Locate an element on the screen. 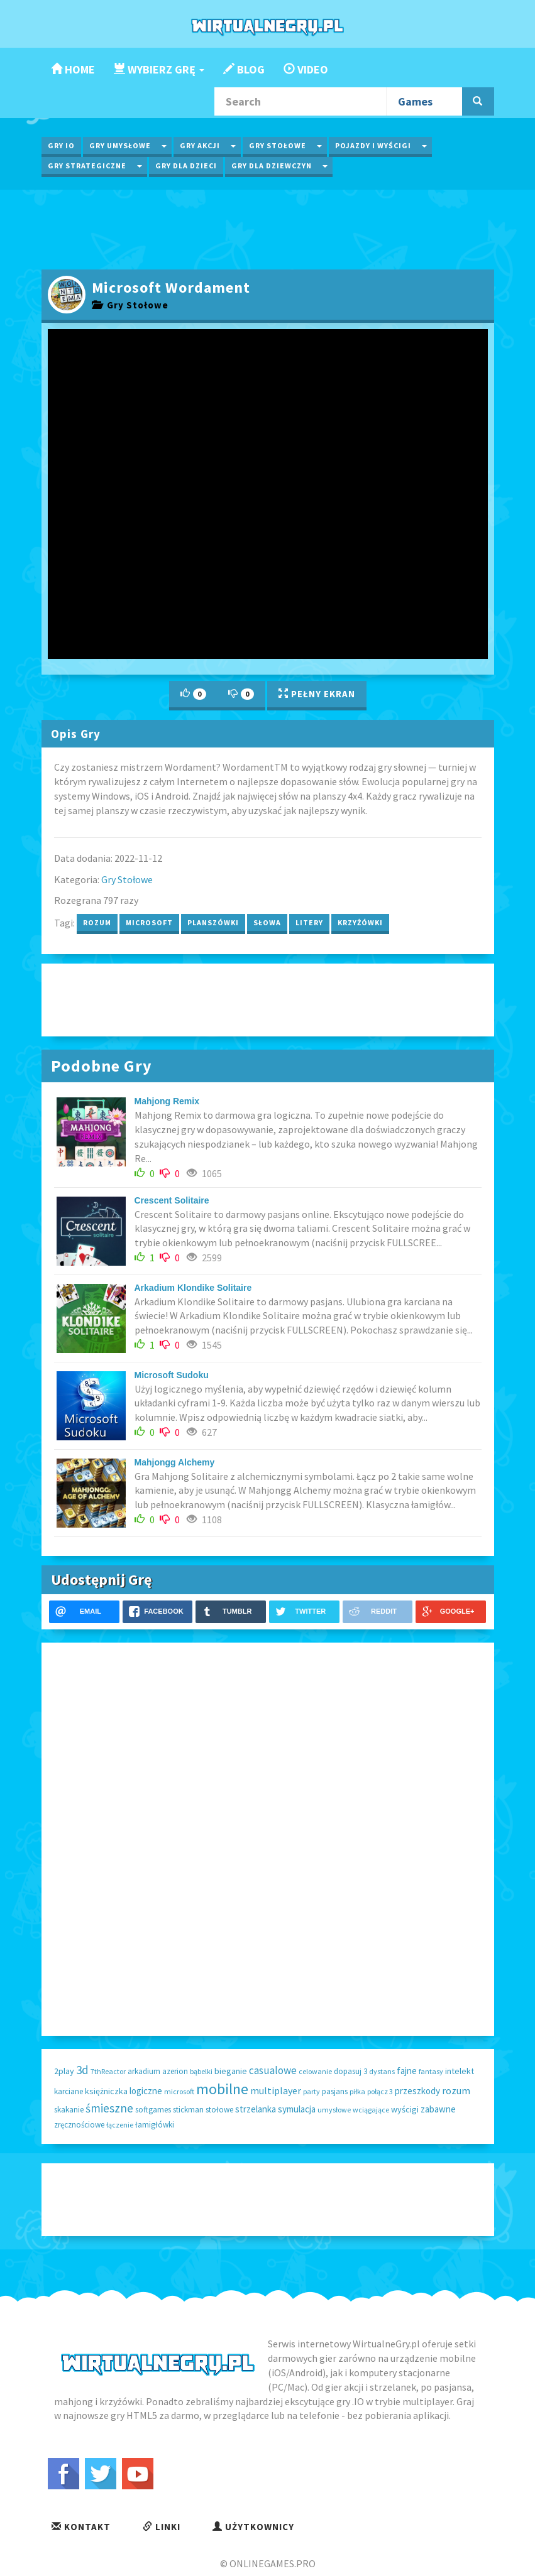 This screenshot has width=535, height=2576. Kontakt is located at coordinates (81, 2527).